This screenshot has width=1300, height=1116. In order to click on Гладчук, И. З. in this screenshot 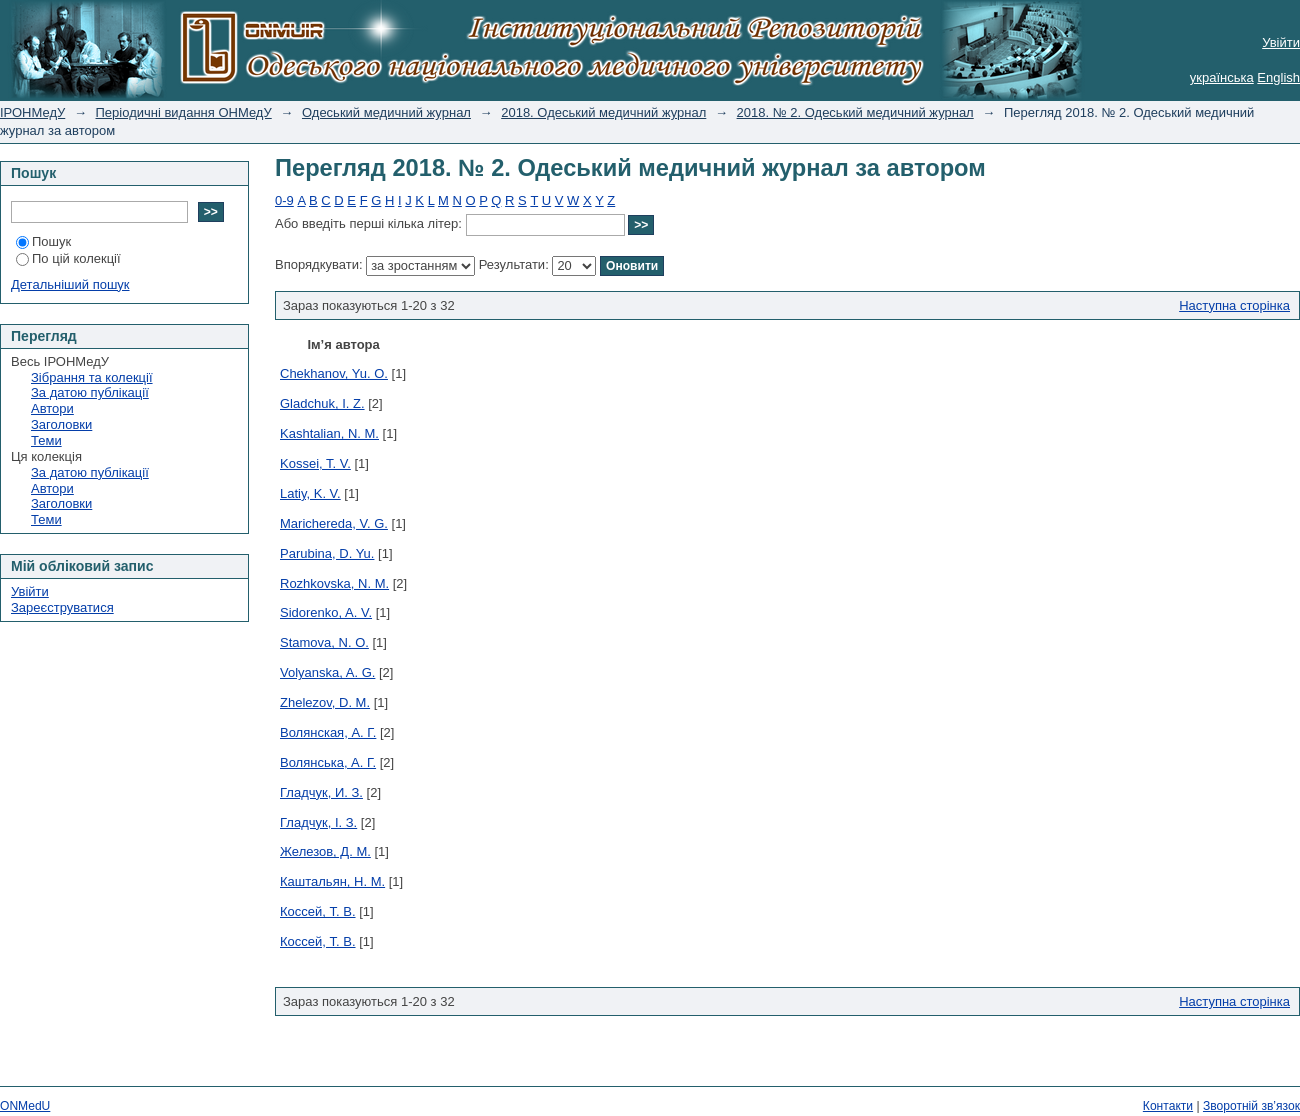, I will do `click(321, 792)`.